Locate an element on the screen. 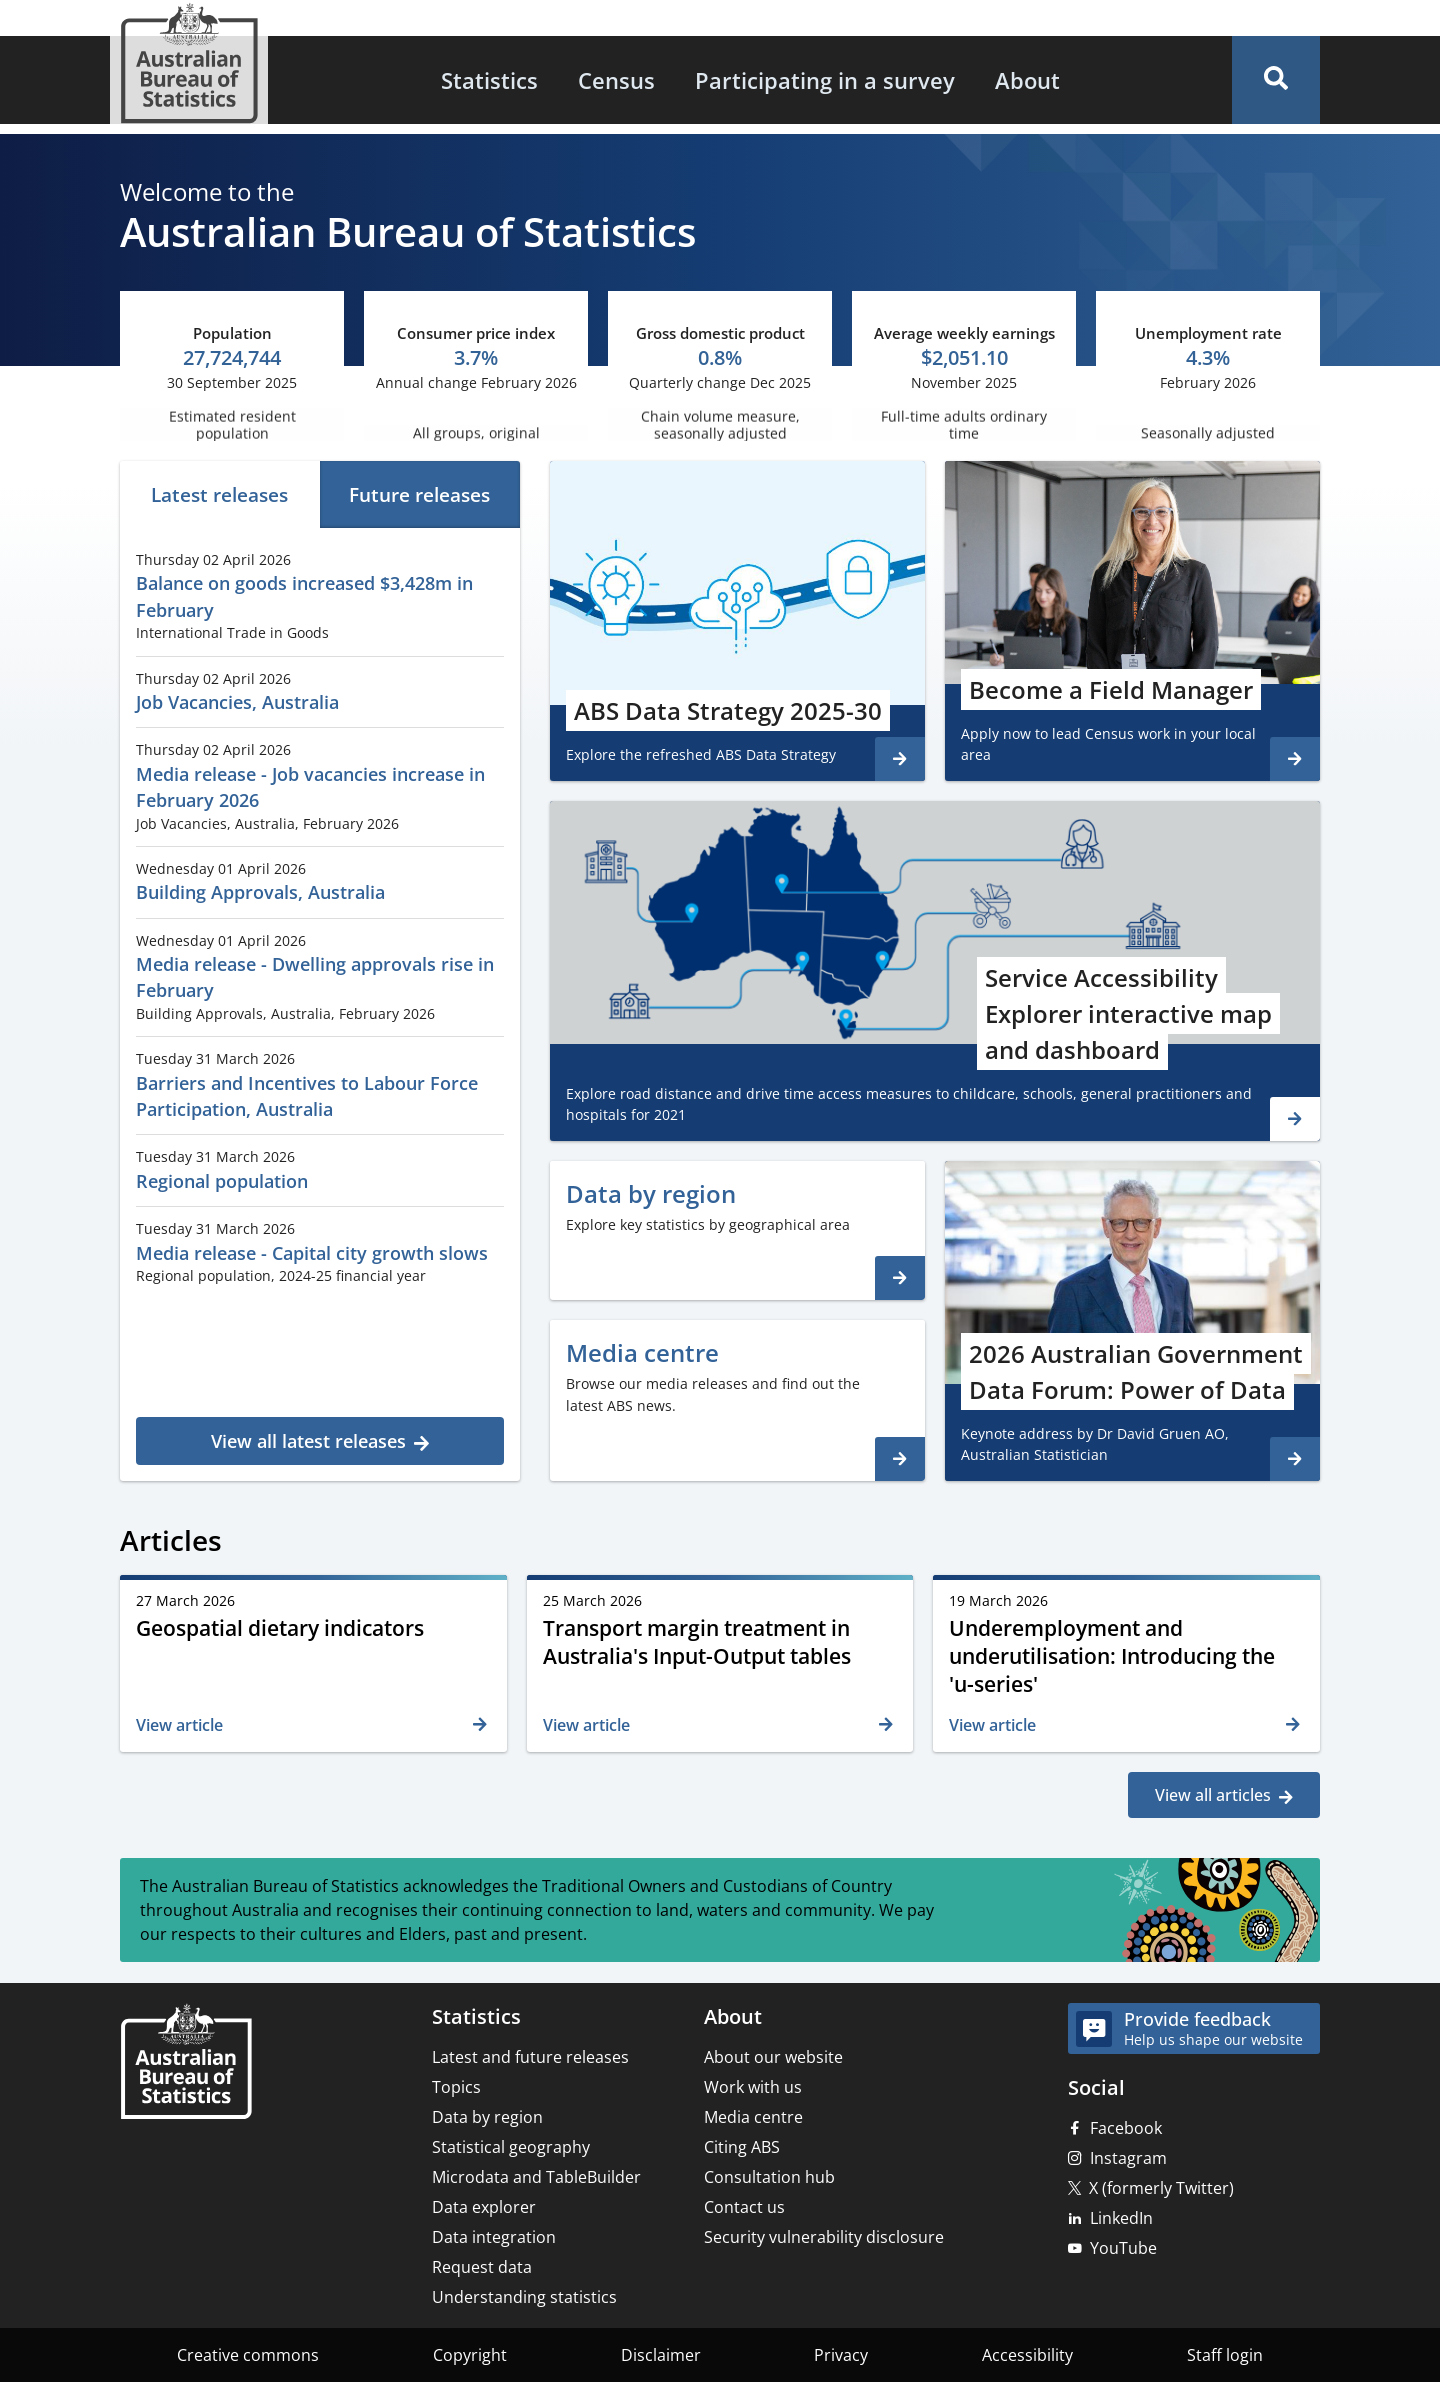 The height and width of the screenshot is (2382, 1440). Disclaimer is located at coordinates (661, 2355).